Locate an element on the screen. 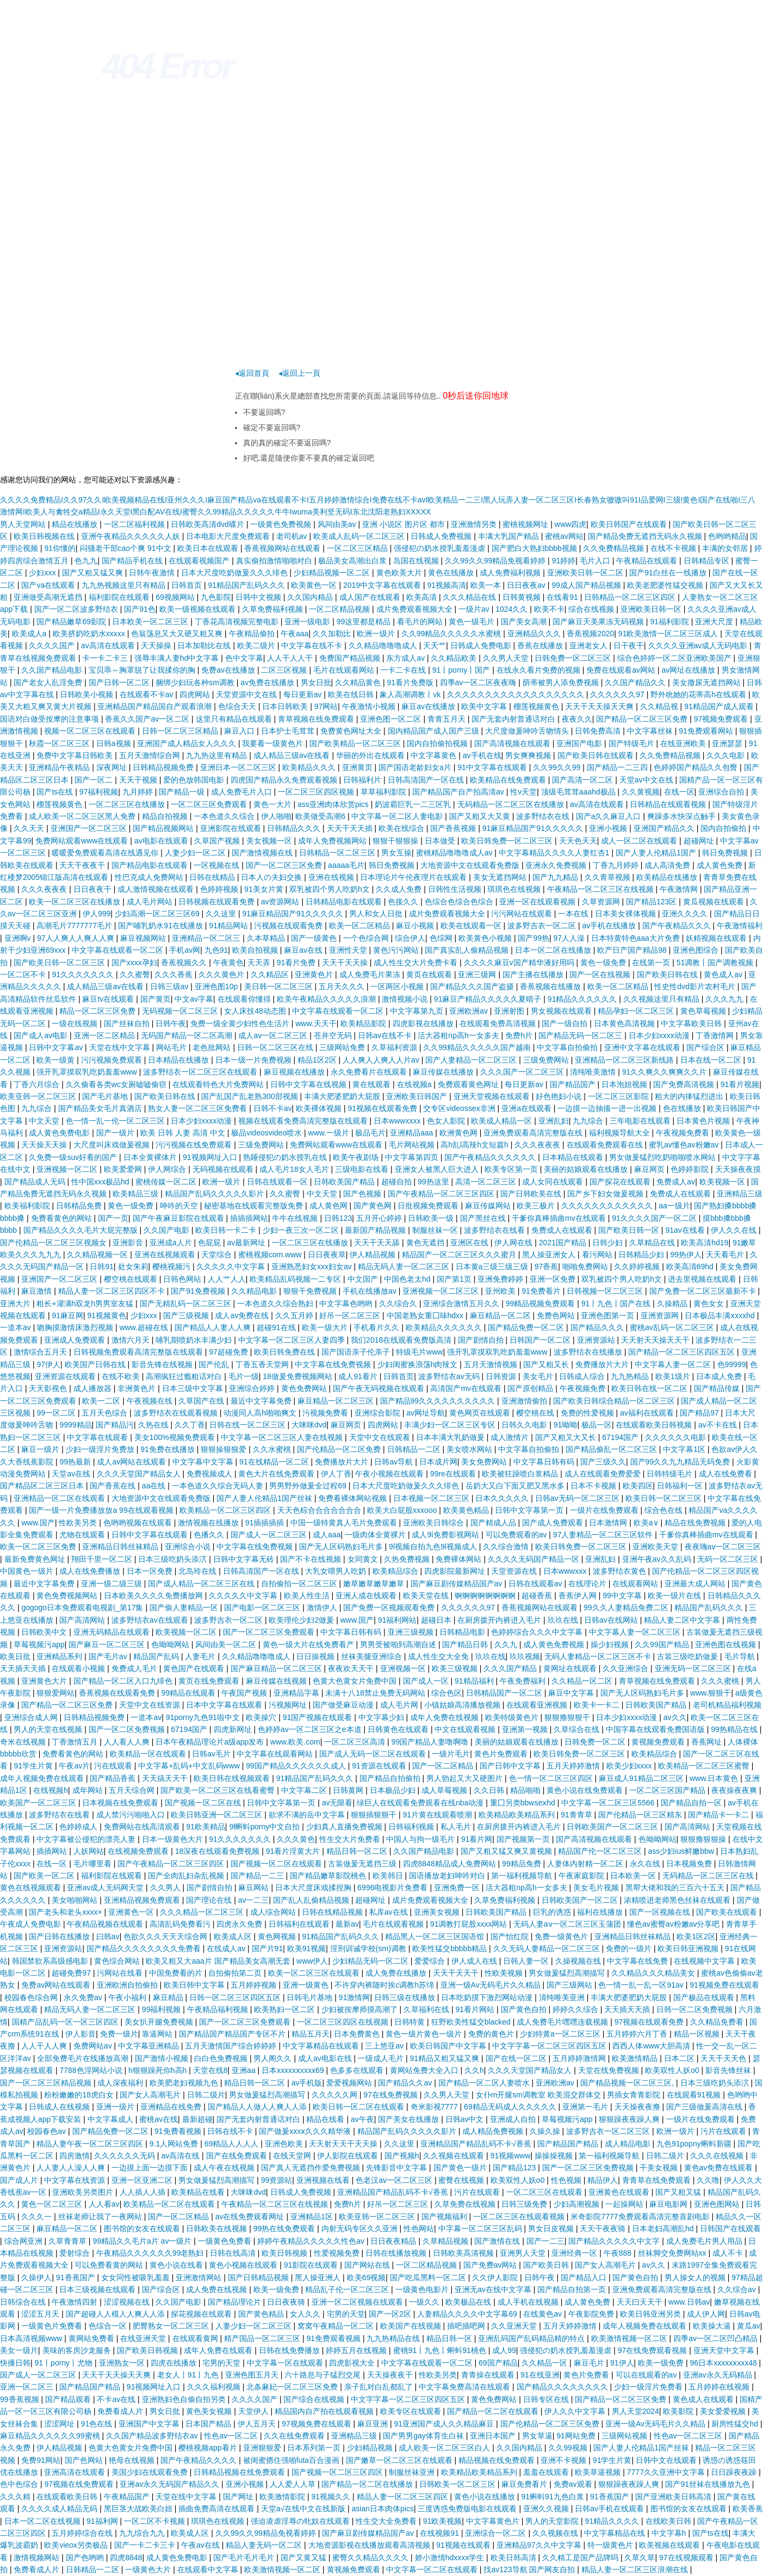 The height and width of the screenshot is (2576, 763). 国产ts在线 is located at coordinates (55, 791).